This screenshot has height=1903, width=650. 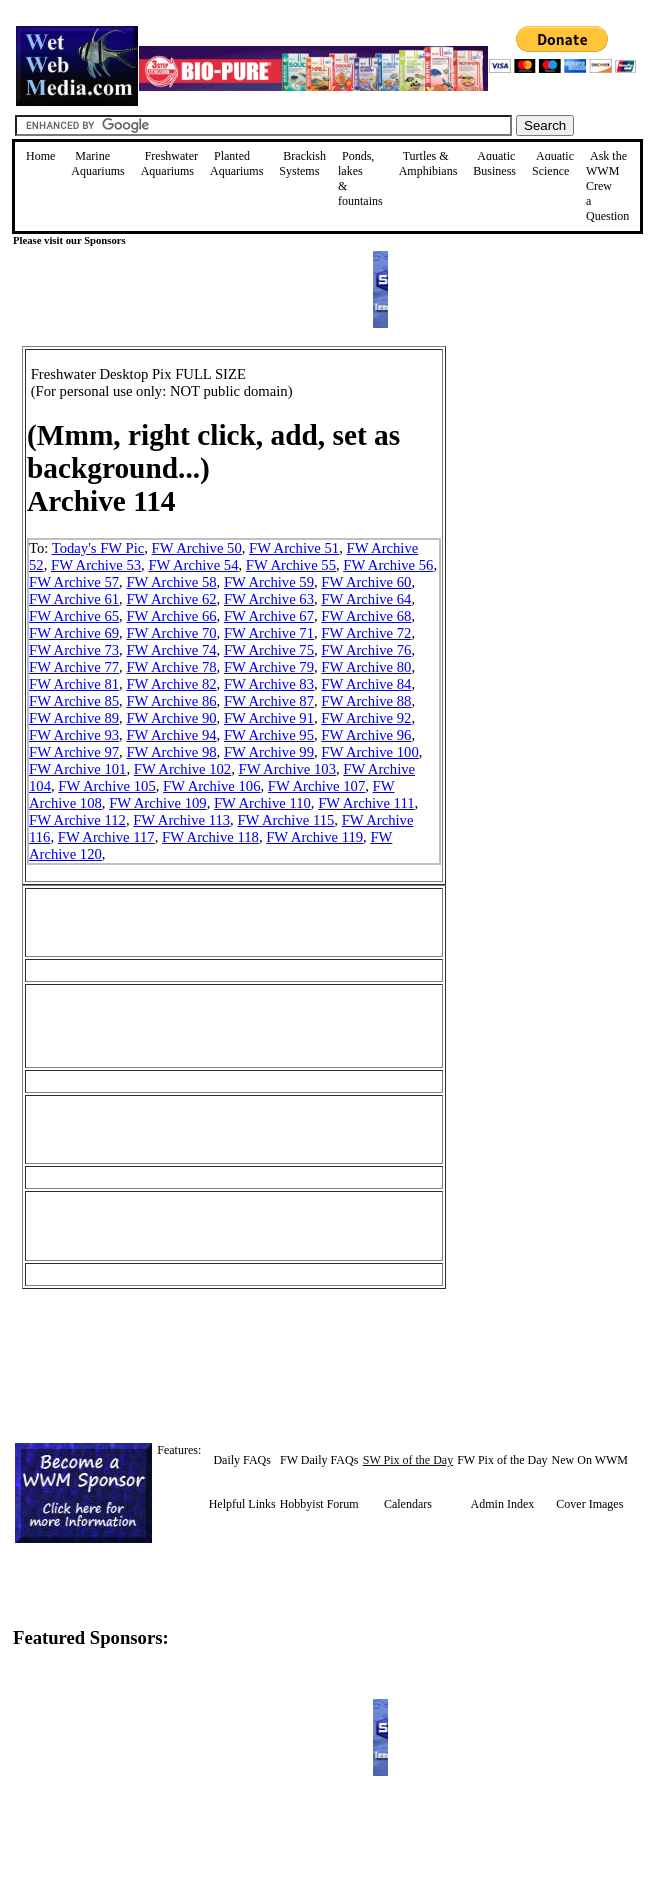 What do you see at coordinates (366, 803) in the screenshot?
I see `FW Archive 111` at bounding box center [366, 803].